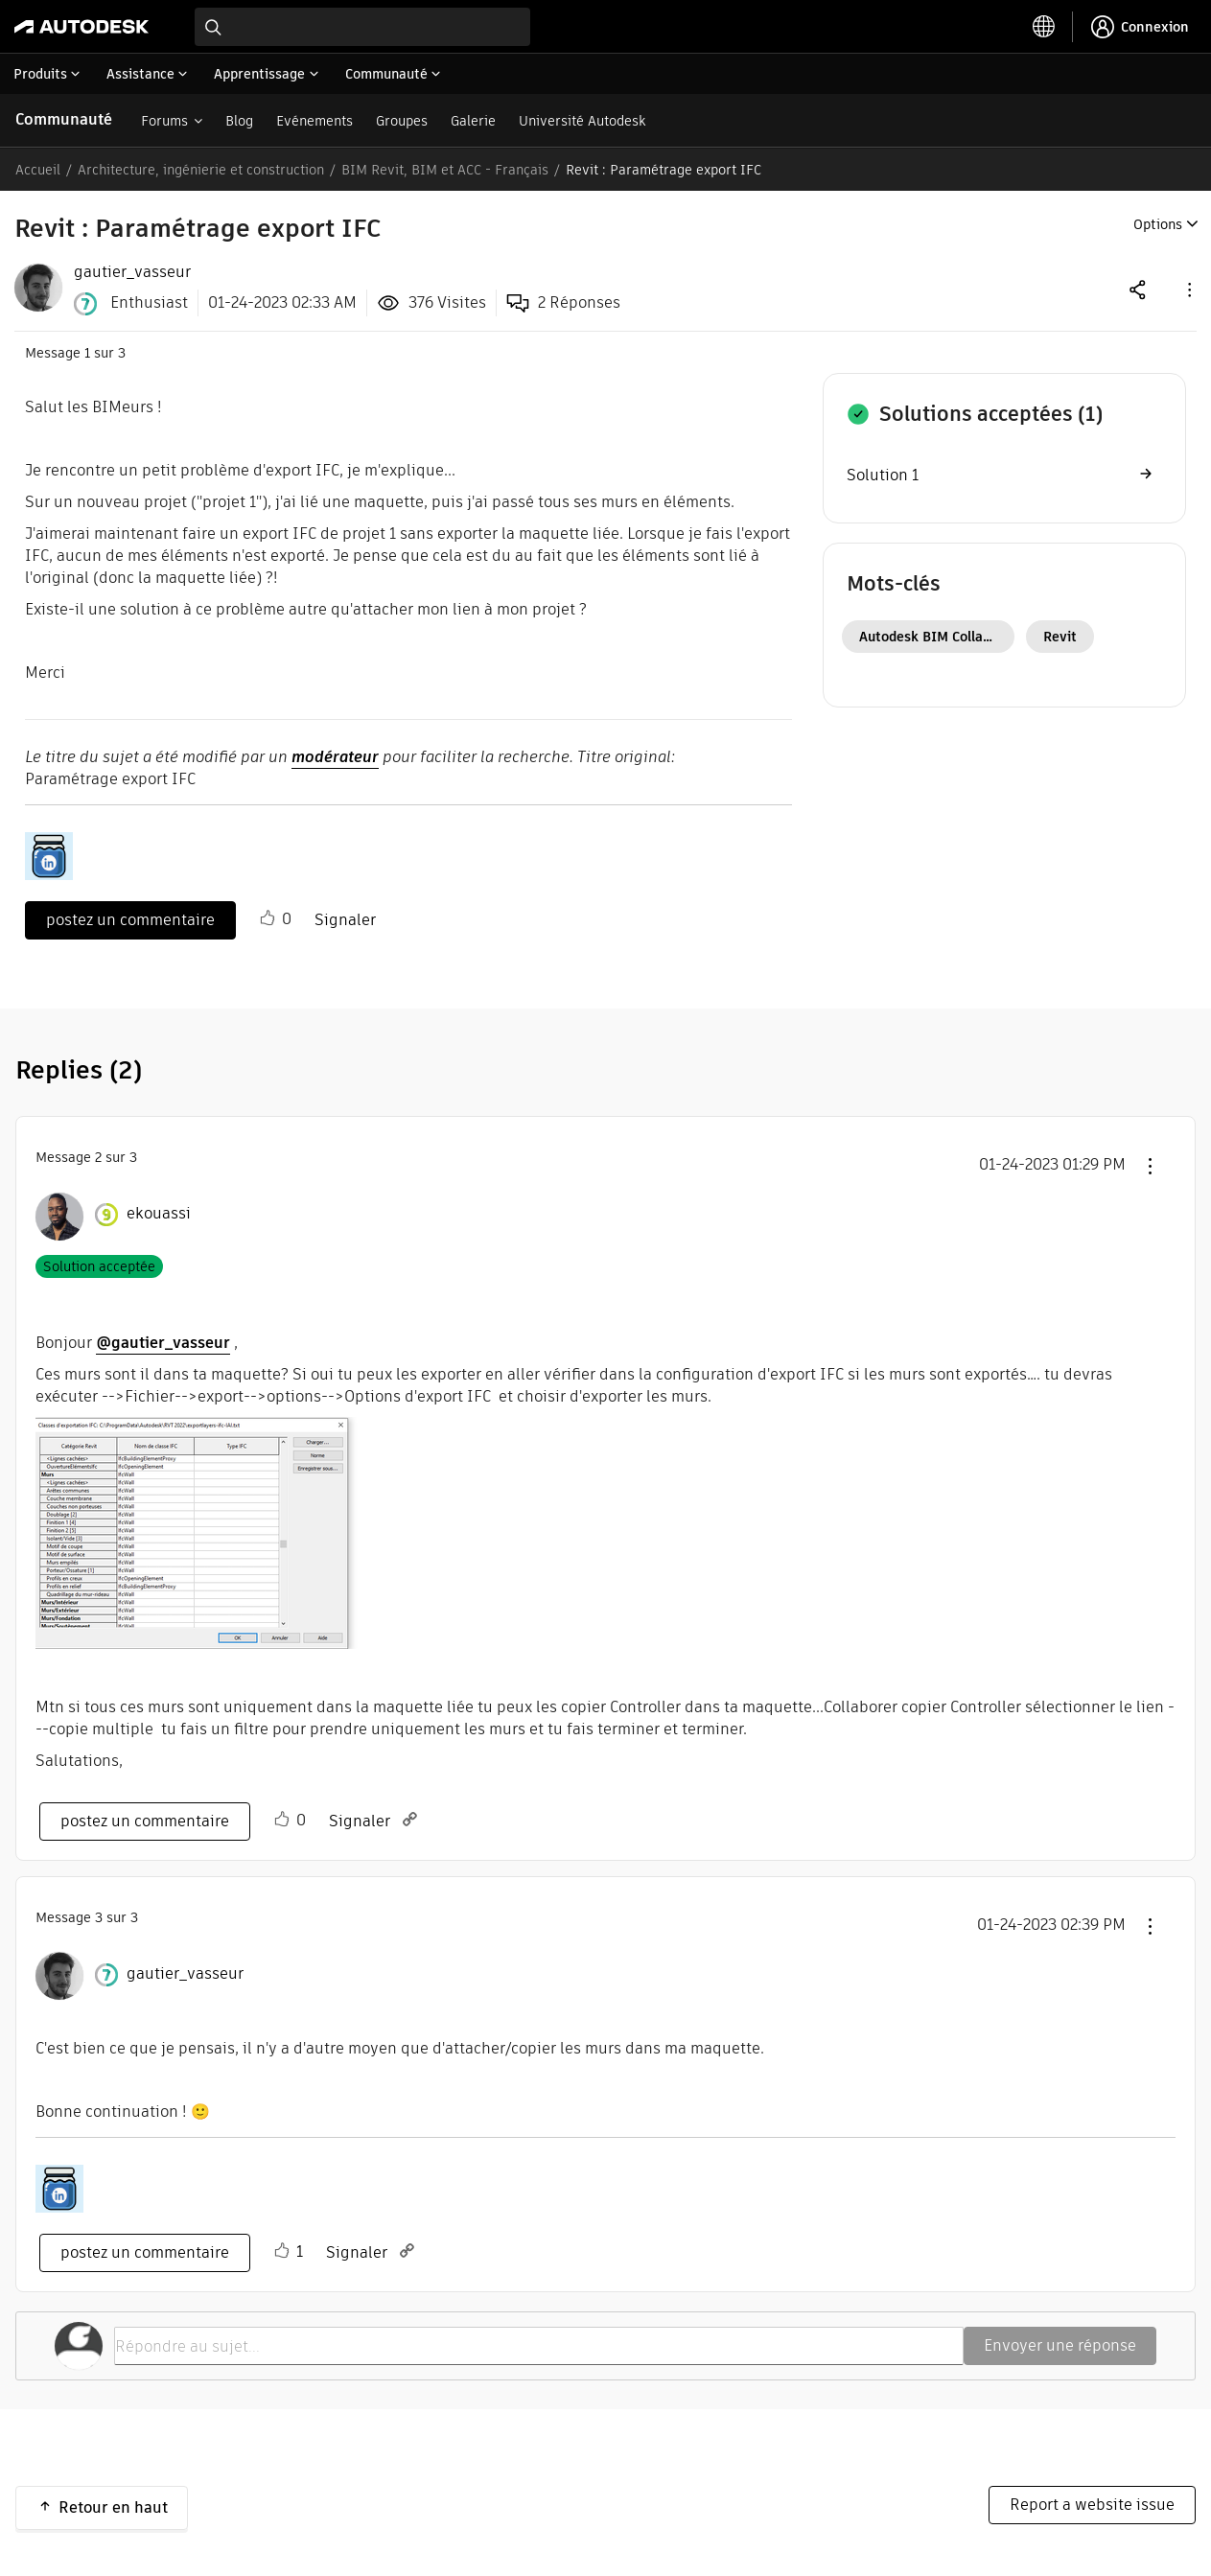  What do you see at coordinates (132, 272) in the screenshot?
I see `[View Profile of gautier_vasseur]` at bounding box center [132, 272].